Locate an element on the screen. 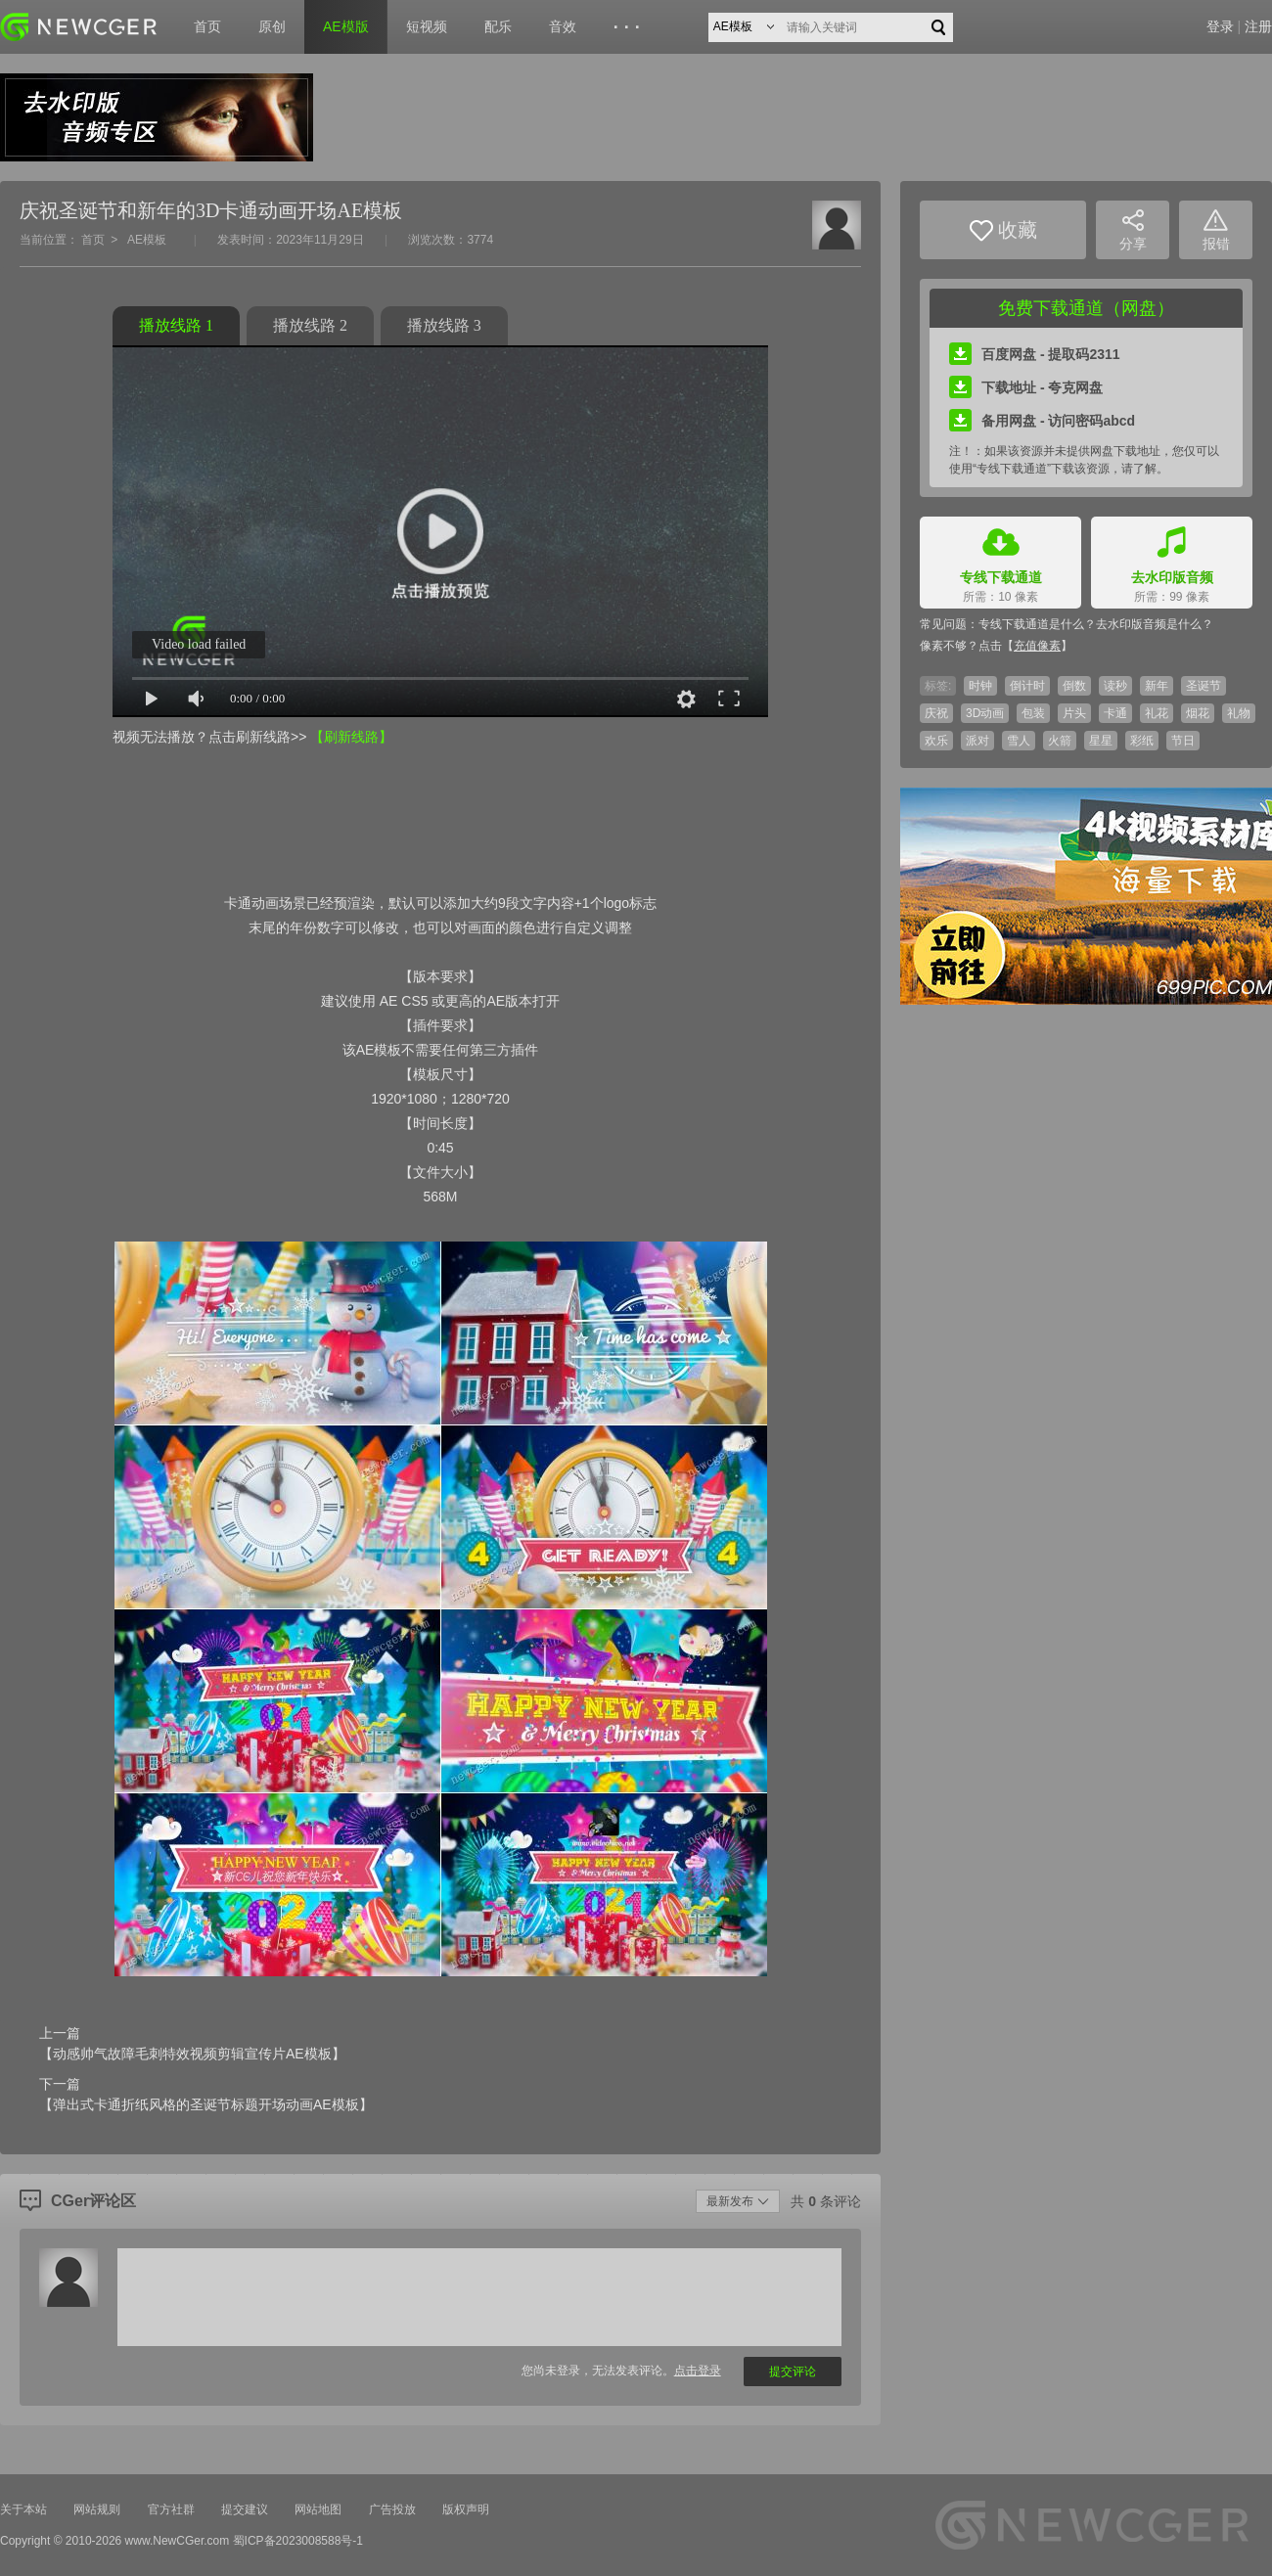 The height and width of the screenshot is (2576, 1272). 【弹出式卡通折纸风格的圣诞节标题开场动画AE模板】 is located at coordinates (206, 2104).